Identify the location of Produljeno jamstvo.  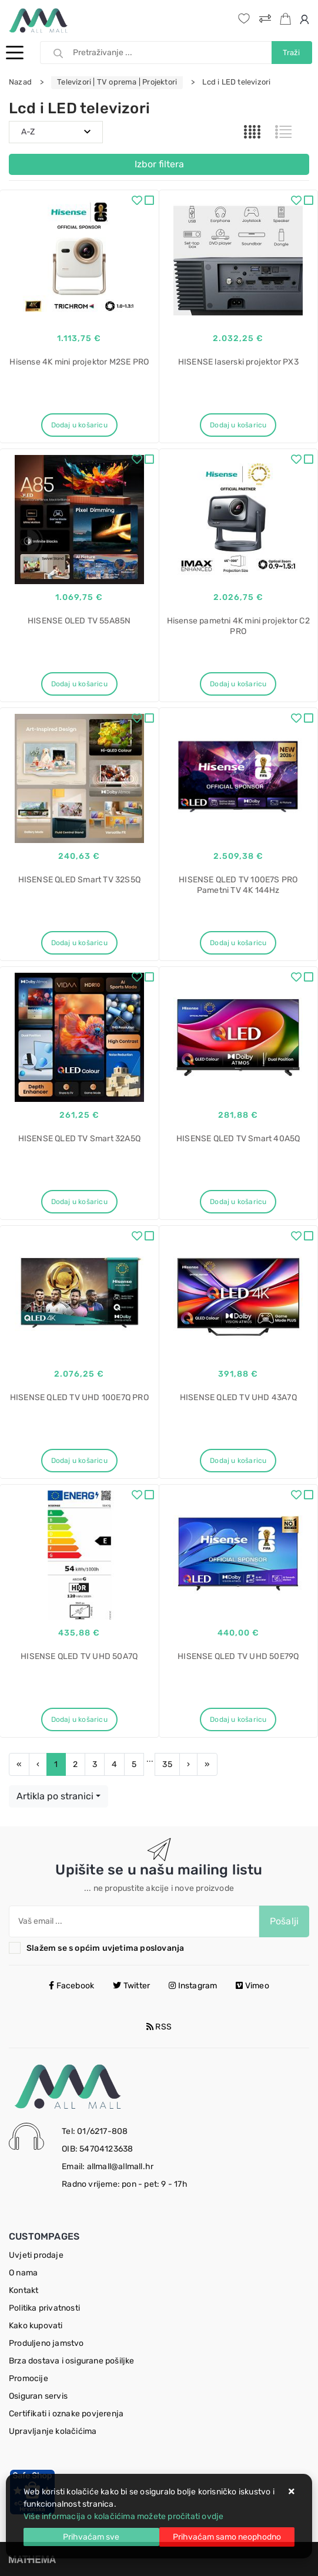
(46, 2343).